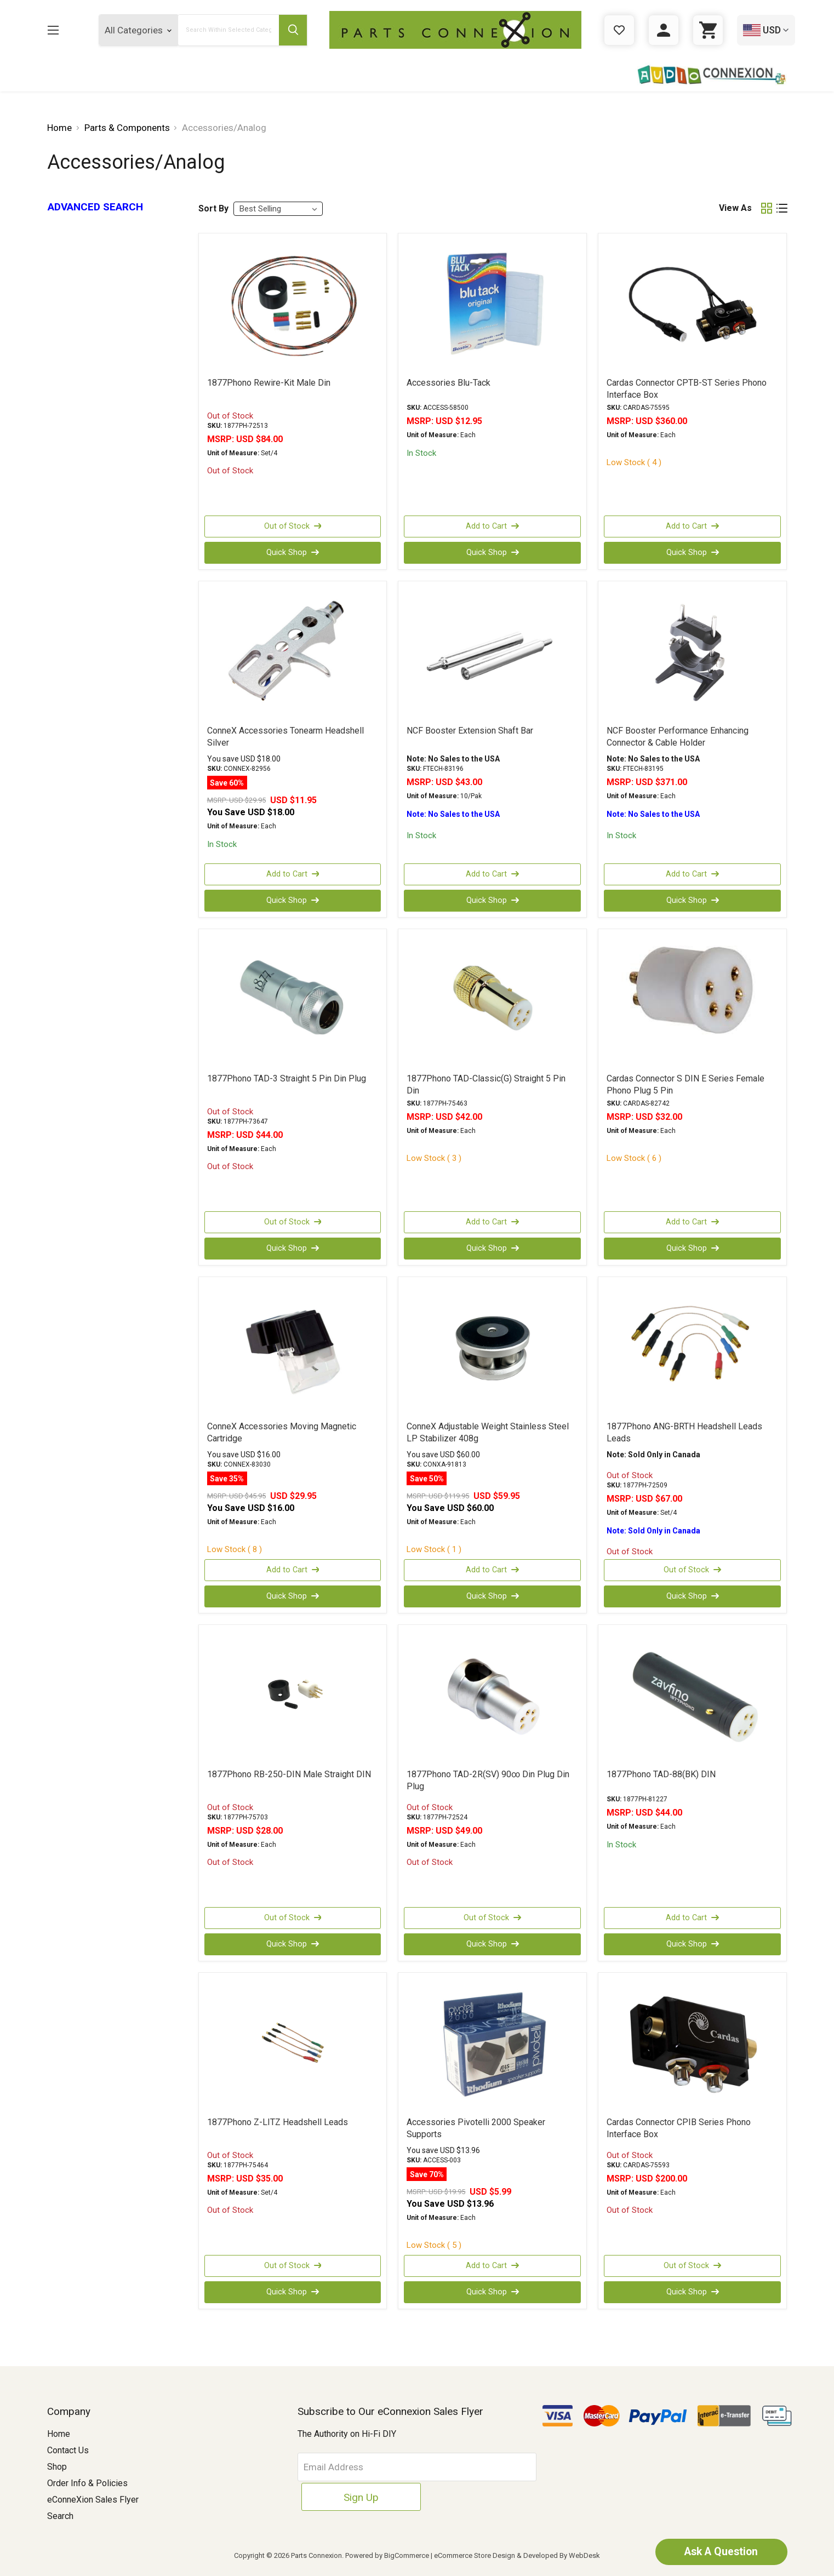  I want to click on eConneXion Sales Flyer, so click(93, 2499).